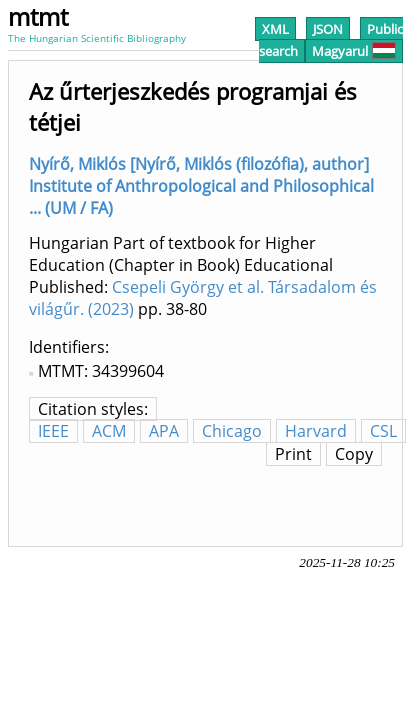  I want to click on Chicago, so click(232, 431).